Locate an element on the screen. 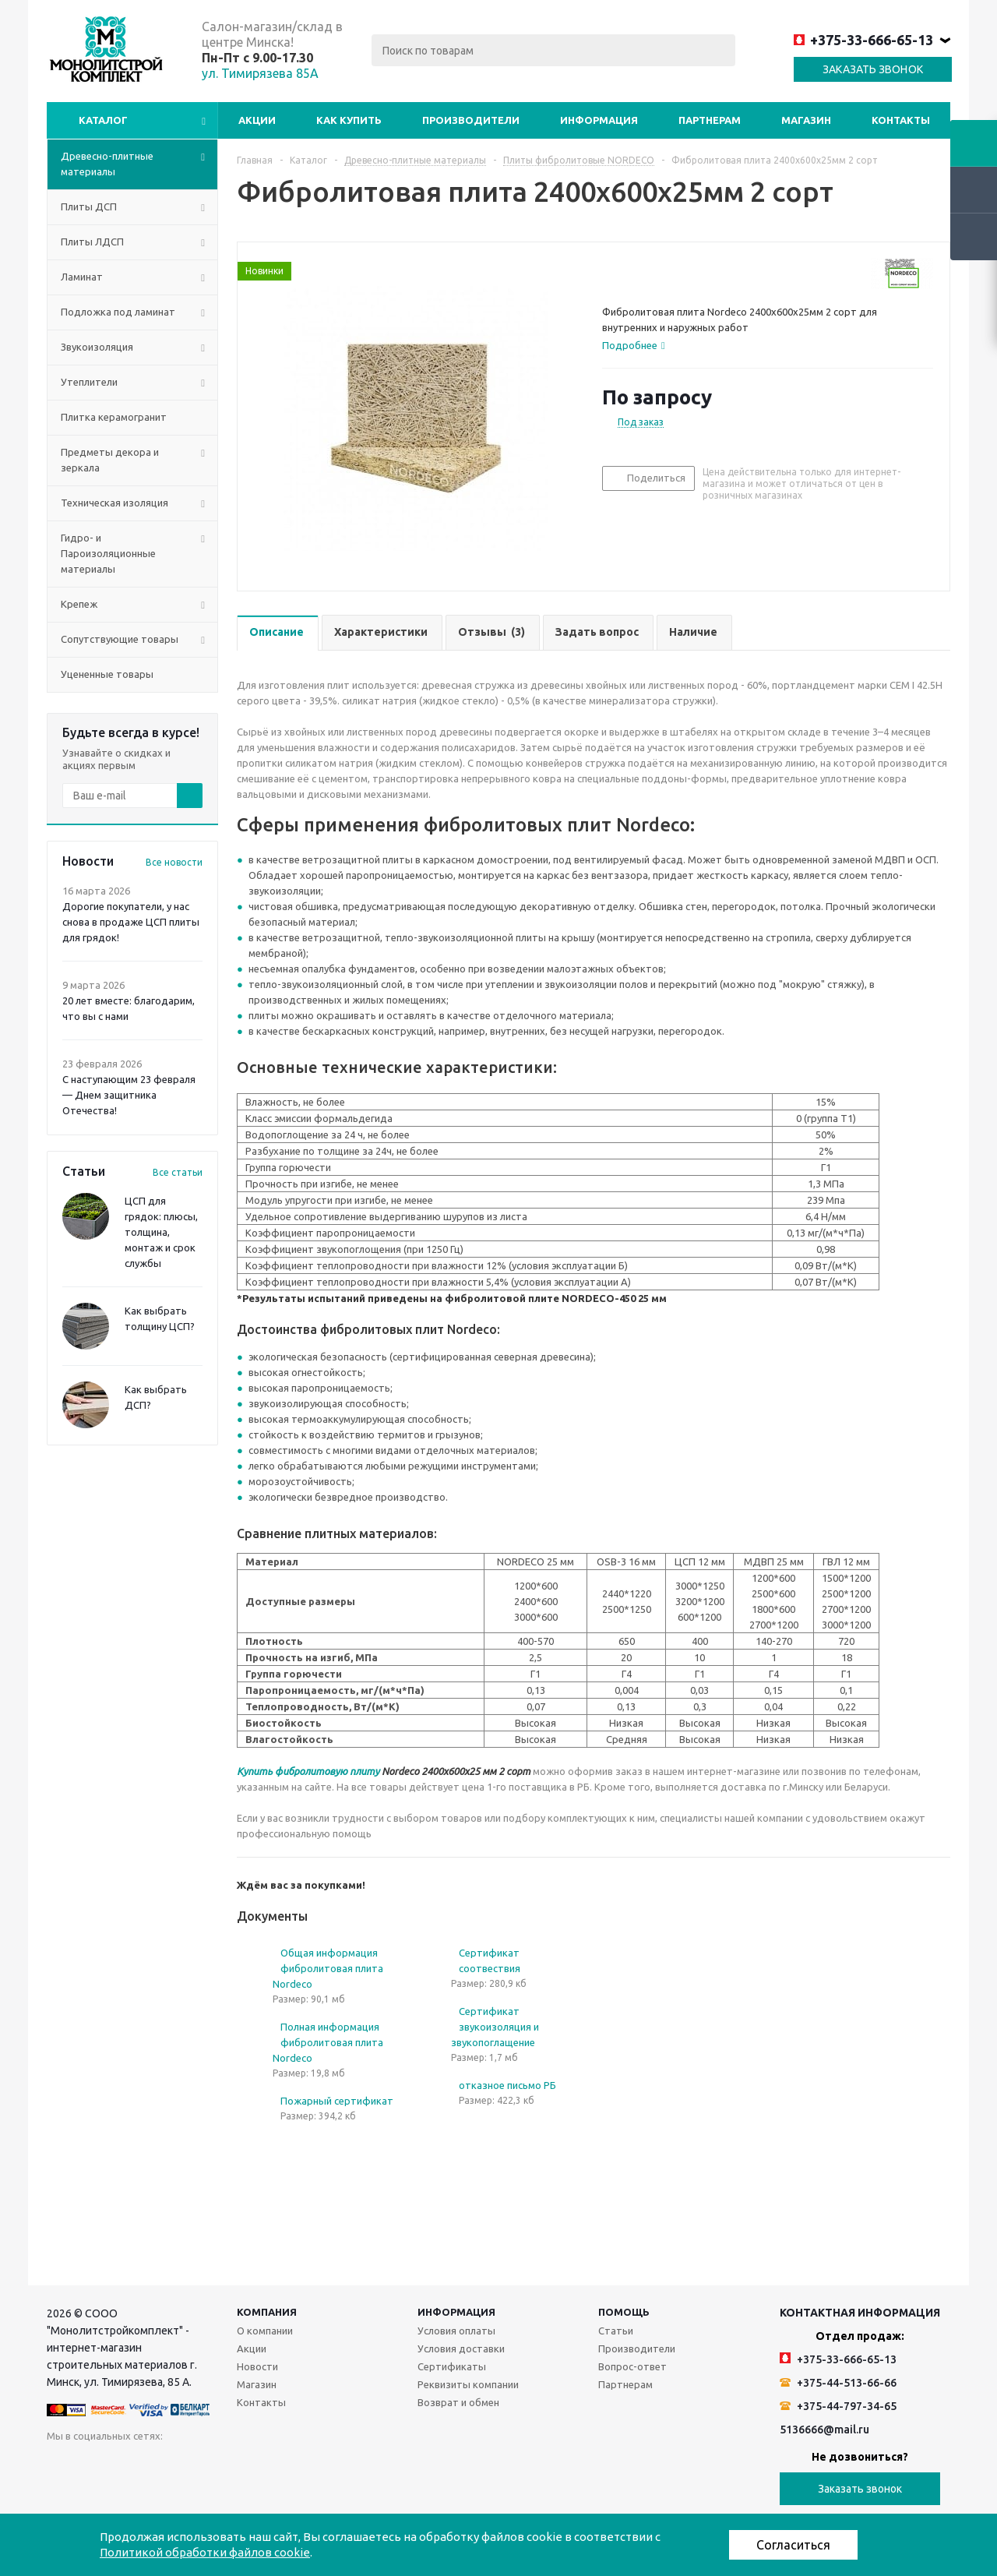  Помощь is located at coordinates (624, 2311).